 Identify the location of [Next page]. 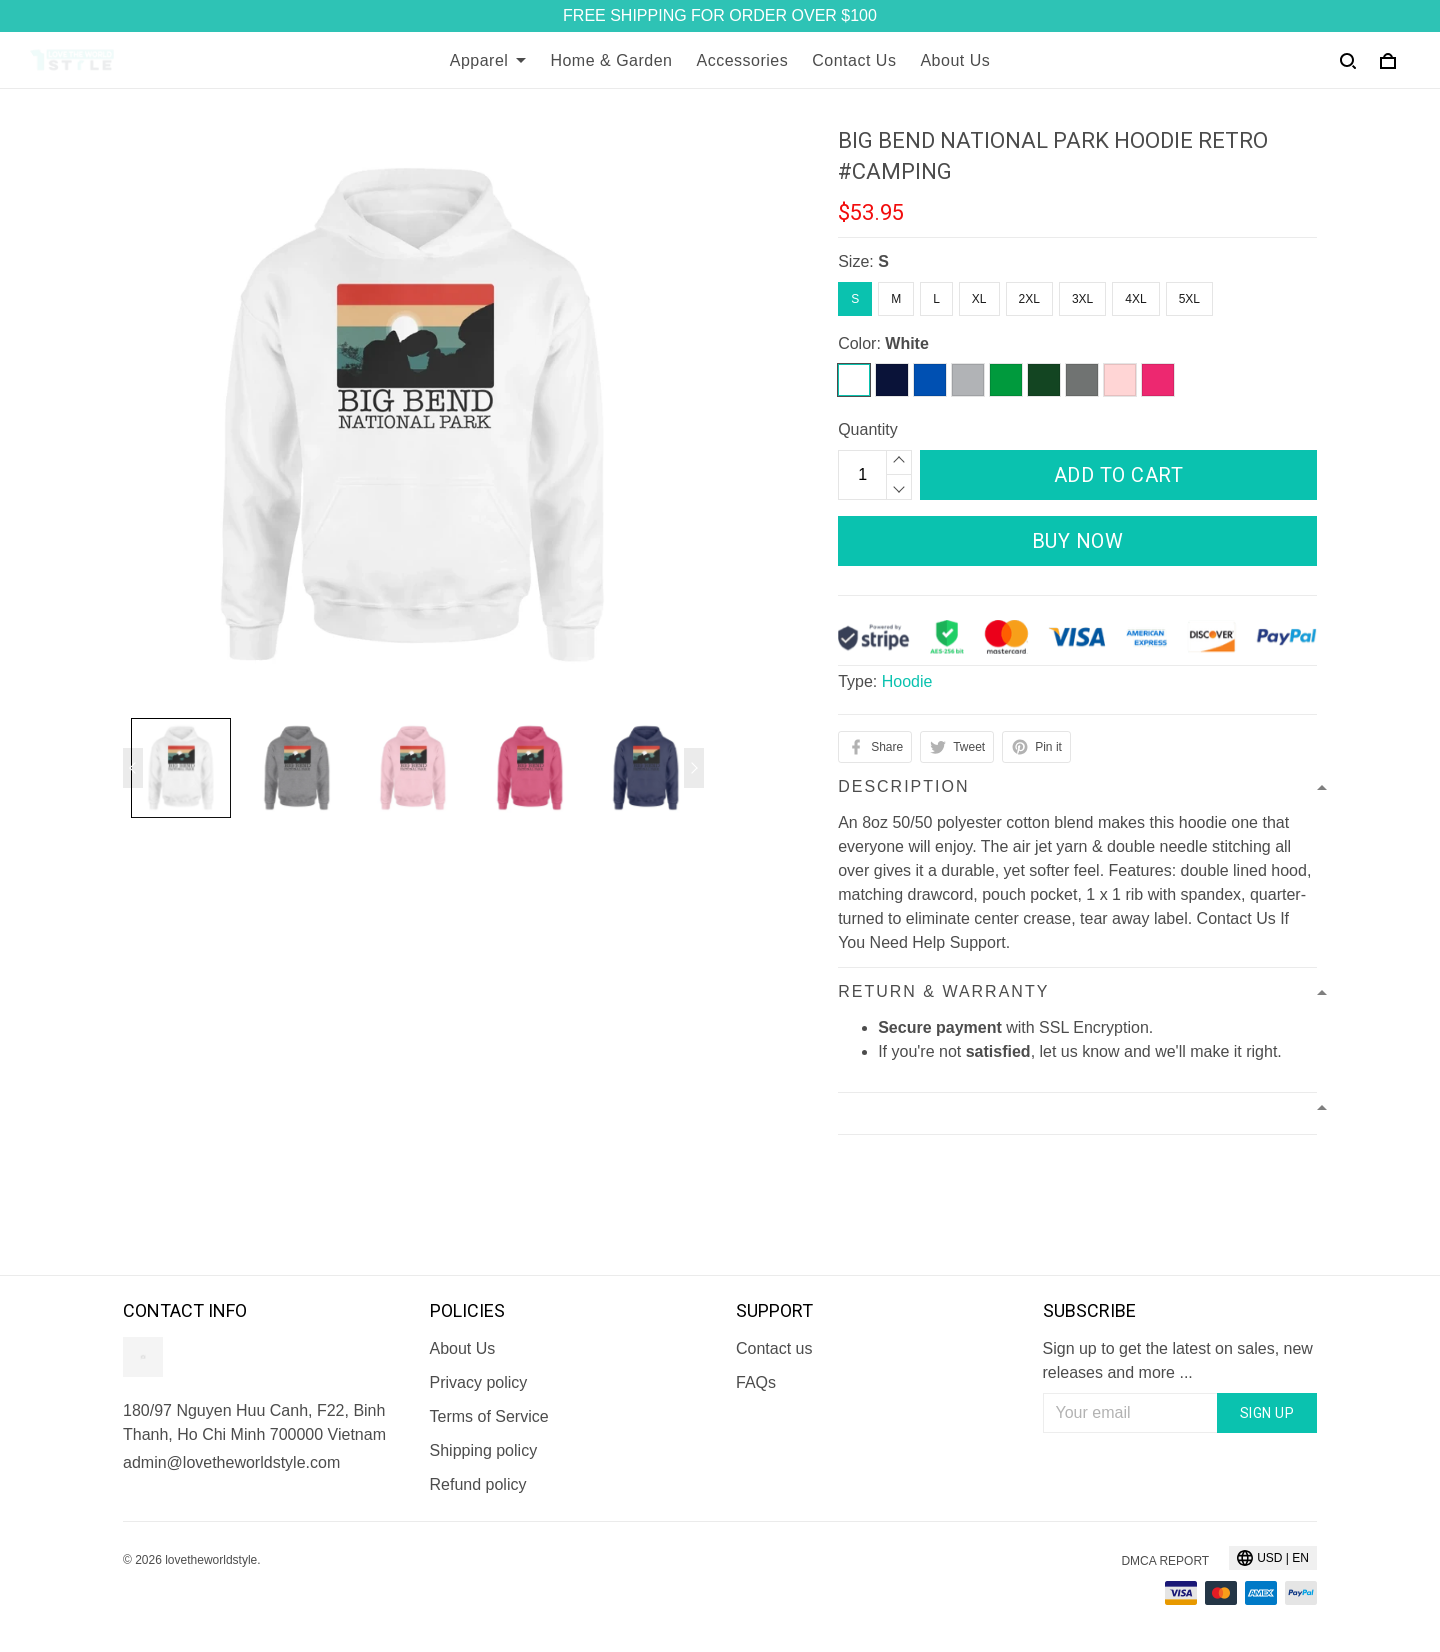
(694, 768).